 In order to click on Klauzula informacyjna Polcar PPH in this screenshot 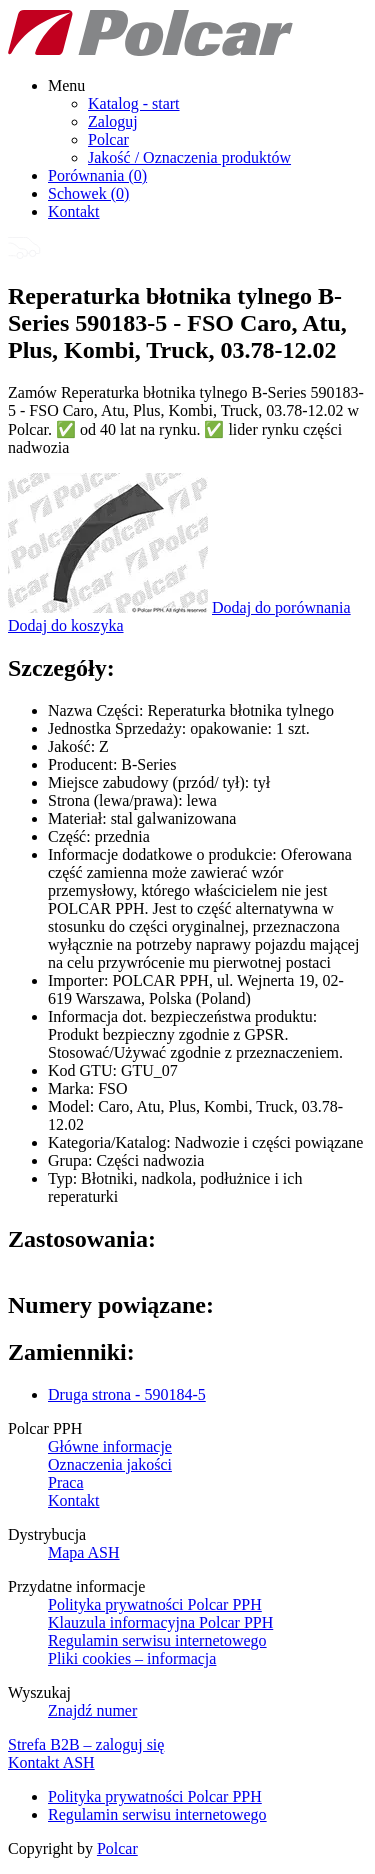, I will do `click(160, 1622)`.